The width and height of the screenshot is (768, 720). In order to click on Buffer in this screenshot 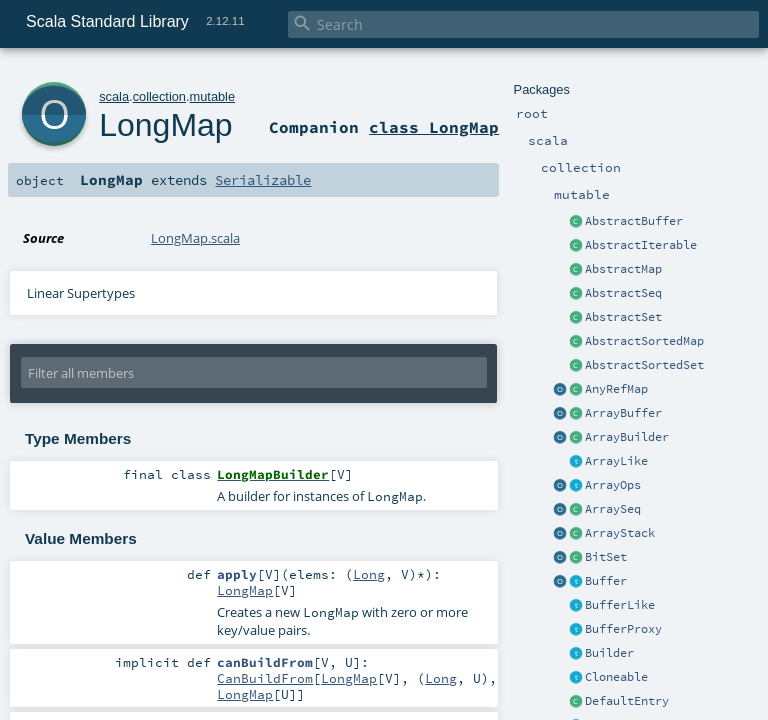, I will do `click(606, 581)`.